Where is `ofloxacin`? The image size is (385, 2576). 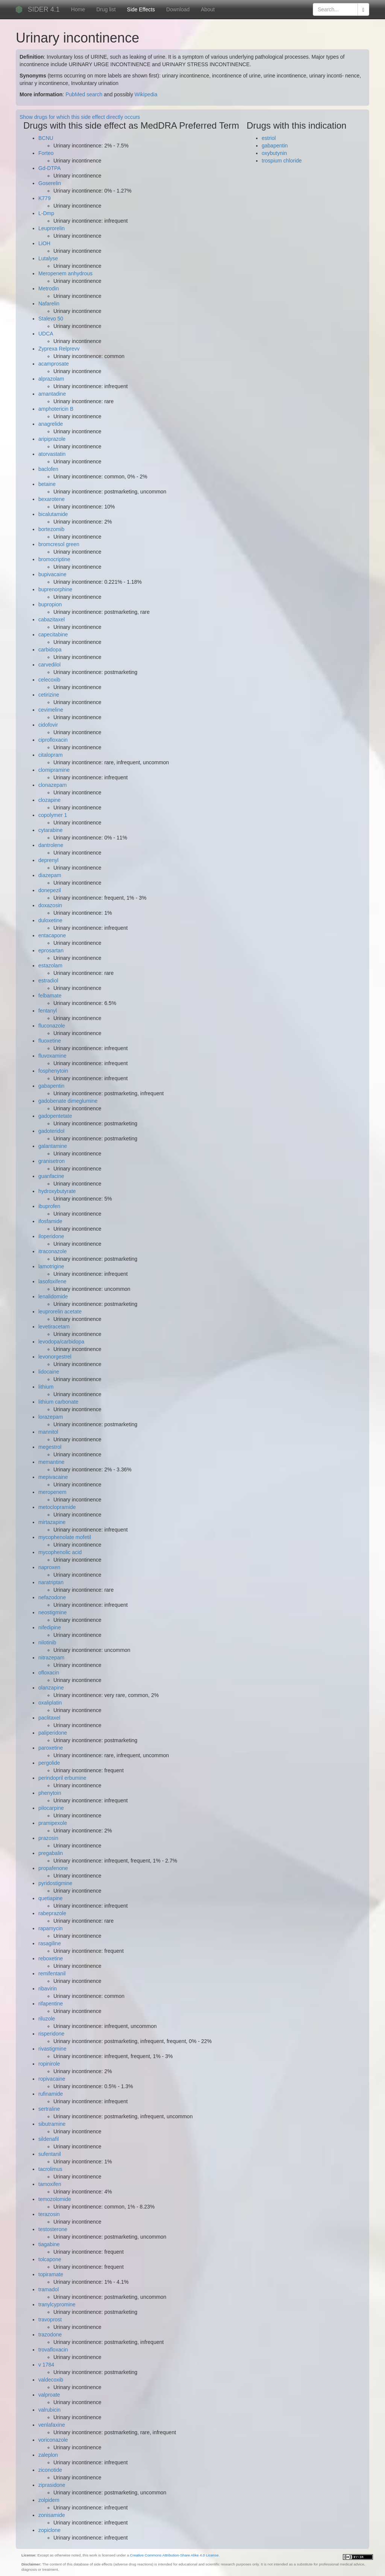
ofloxacin is located at coordinates (48, 1673).